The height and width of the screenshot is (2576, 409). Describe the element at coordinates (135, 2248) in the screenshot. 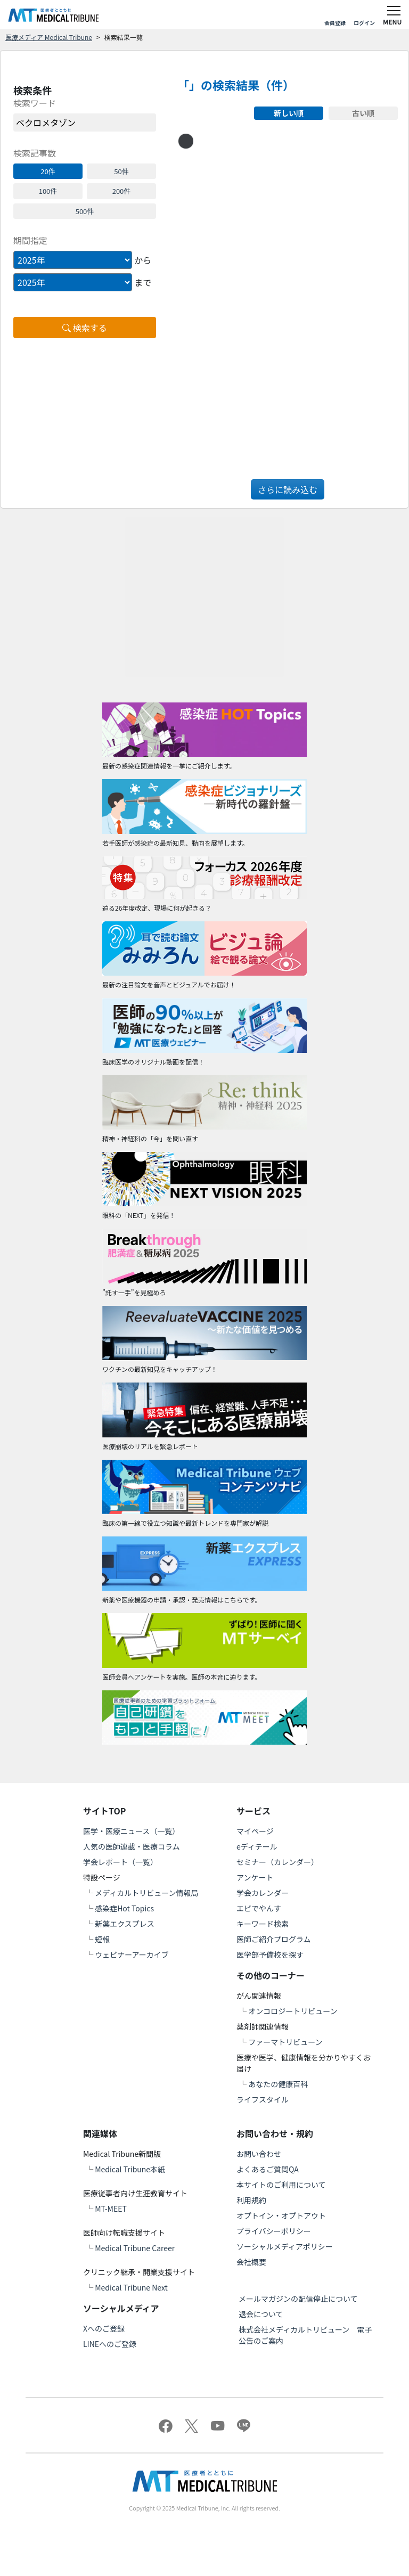

I see `Medical Tribune Career` at that location.